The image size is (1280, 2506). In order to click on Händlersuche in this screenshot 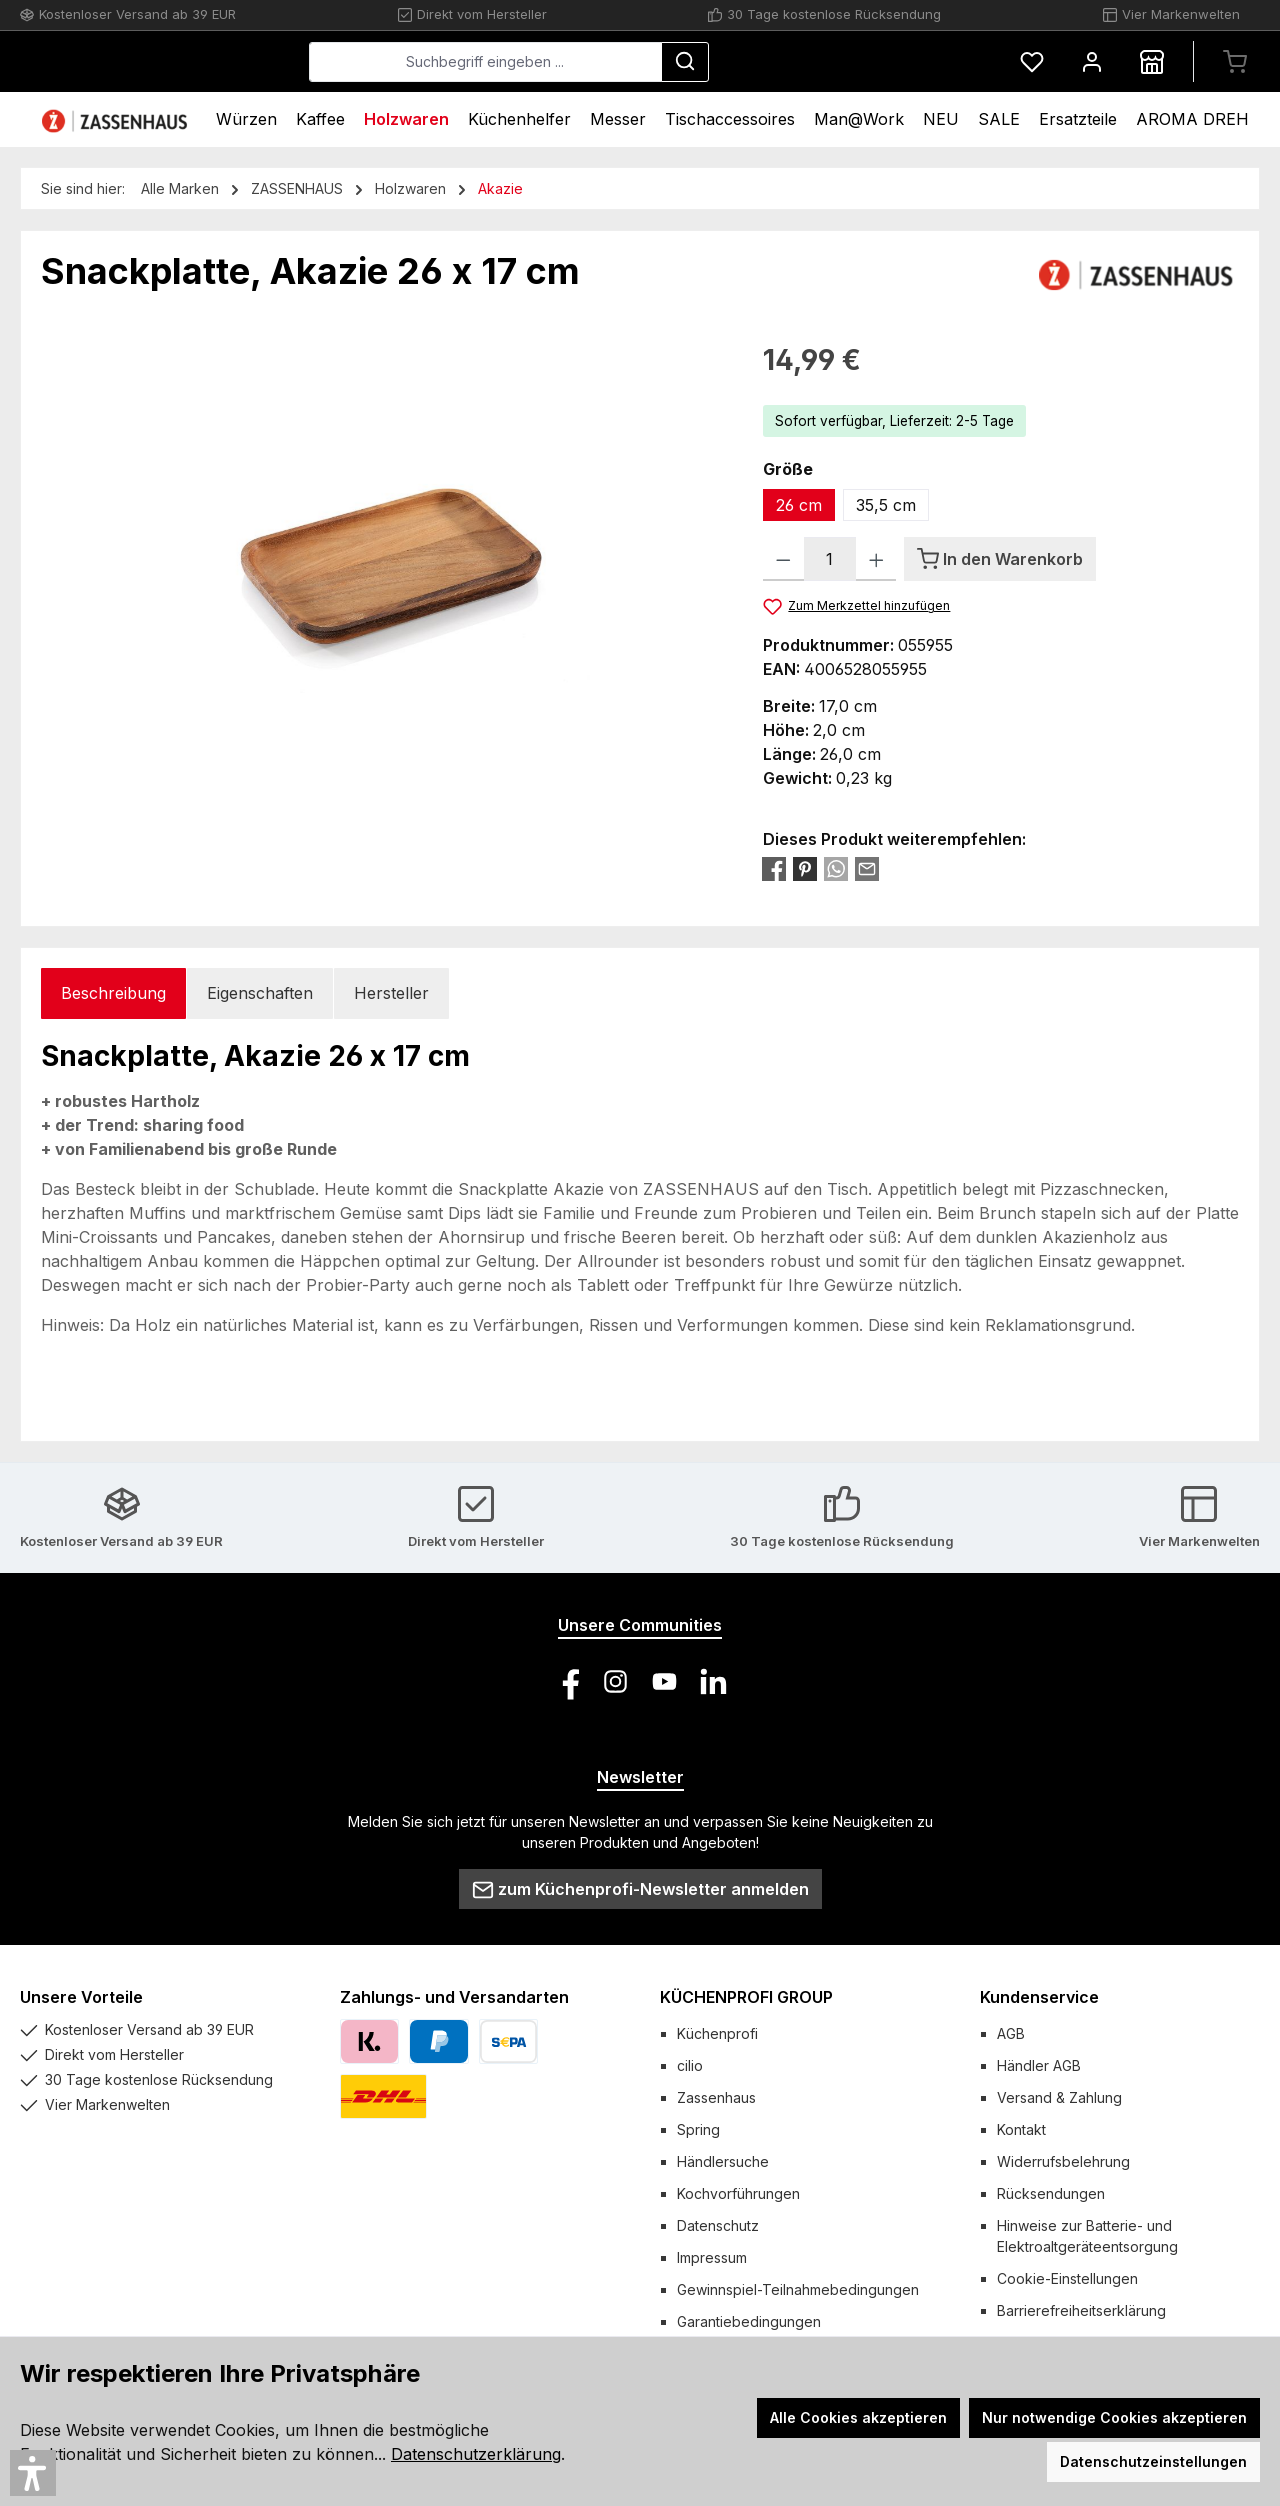, I will do `click(723, 2161)`.